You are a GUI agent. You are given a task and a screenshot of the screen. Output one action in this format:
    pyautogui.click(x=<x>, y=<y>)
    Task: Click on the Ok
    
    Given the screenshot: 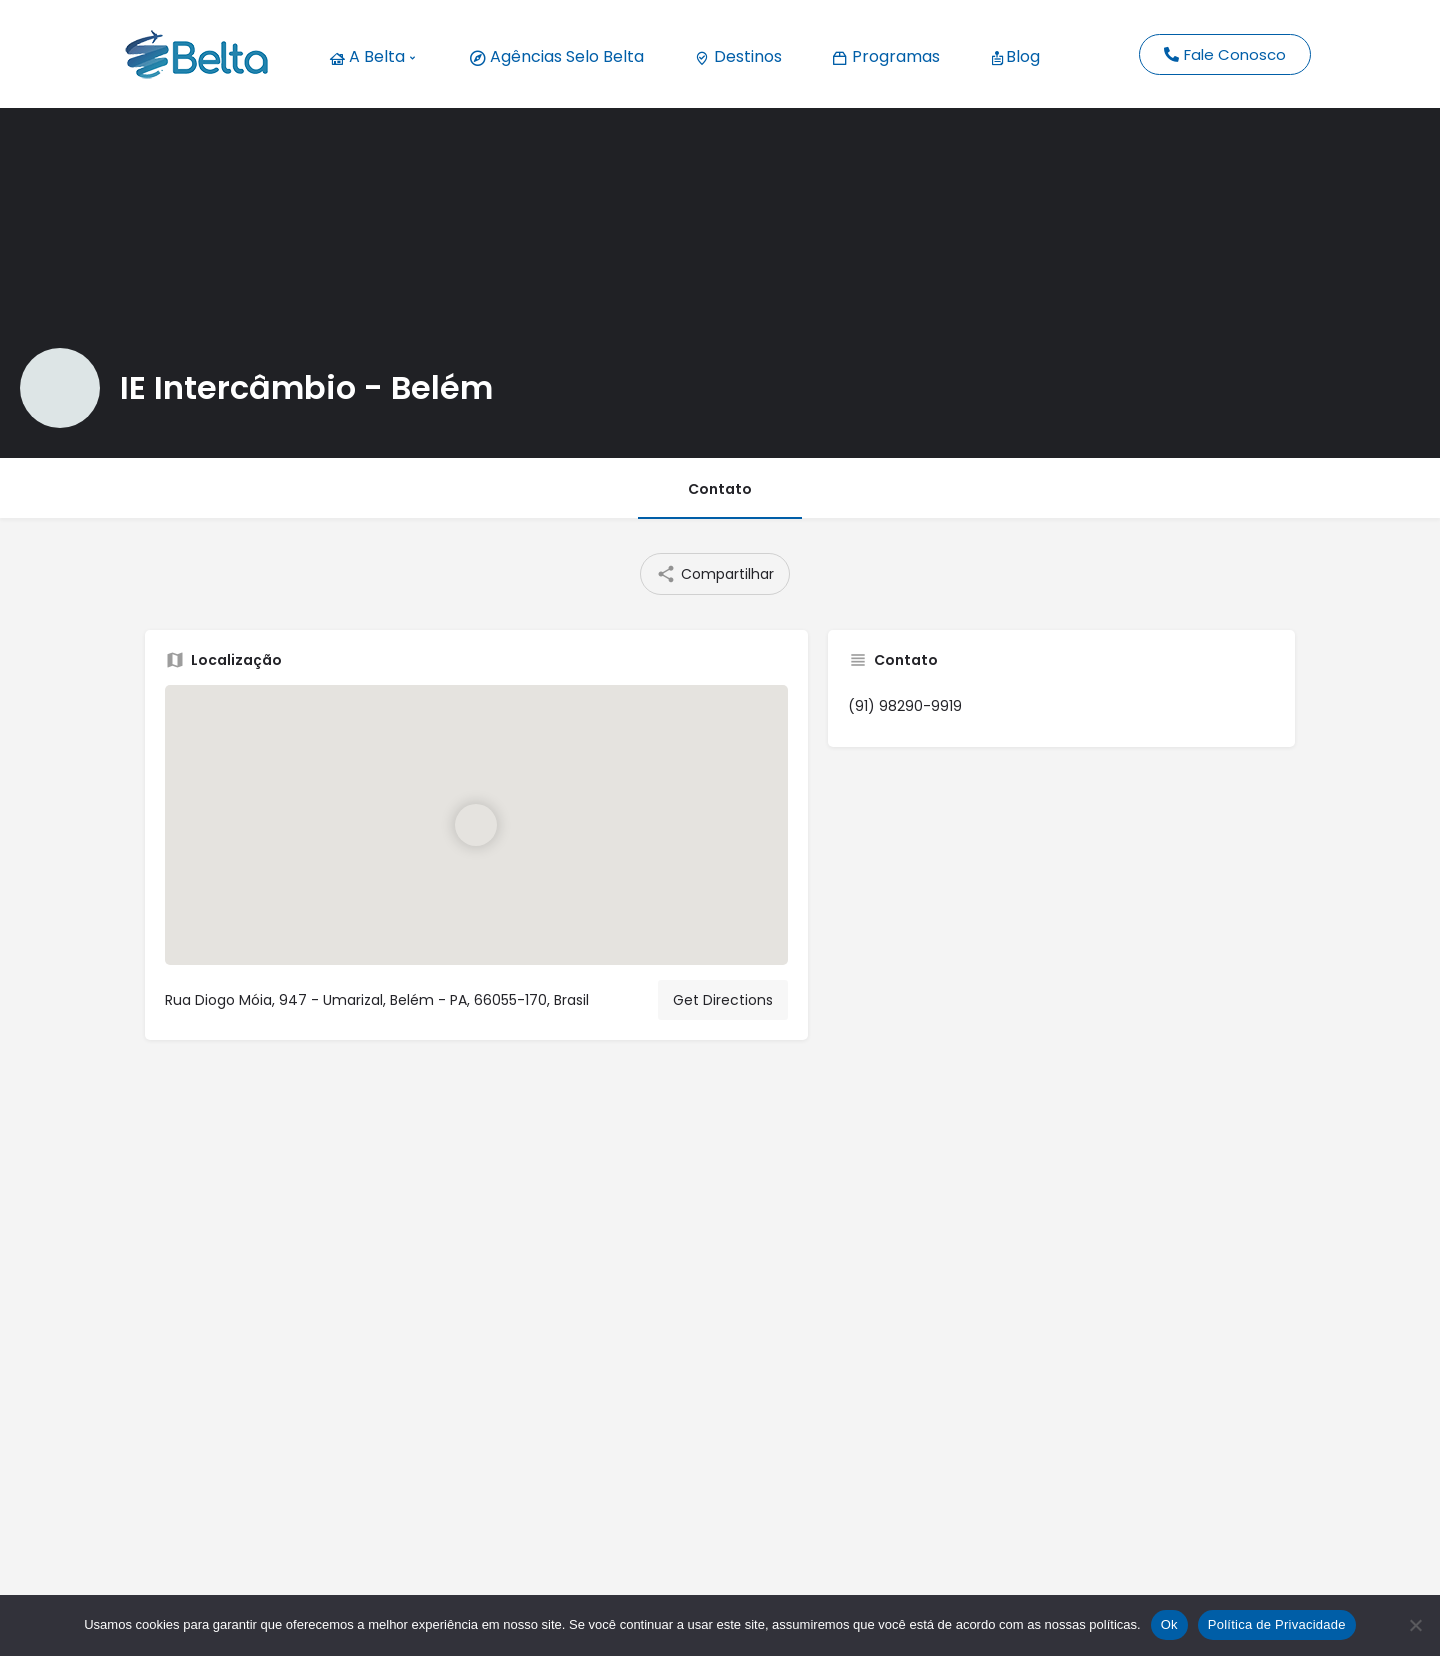 What is the action you would take?
    pyautogui.click(x=1169, y=1624)
    